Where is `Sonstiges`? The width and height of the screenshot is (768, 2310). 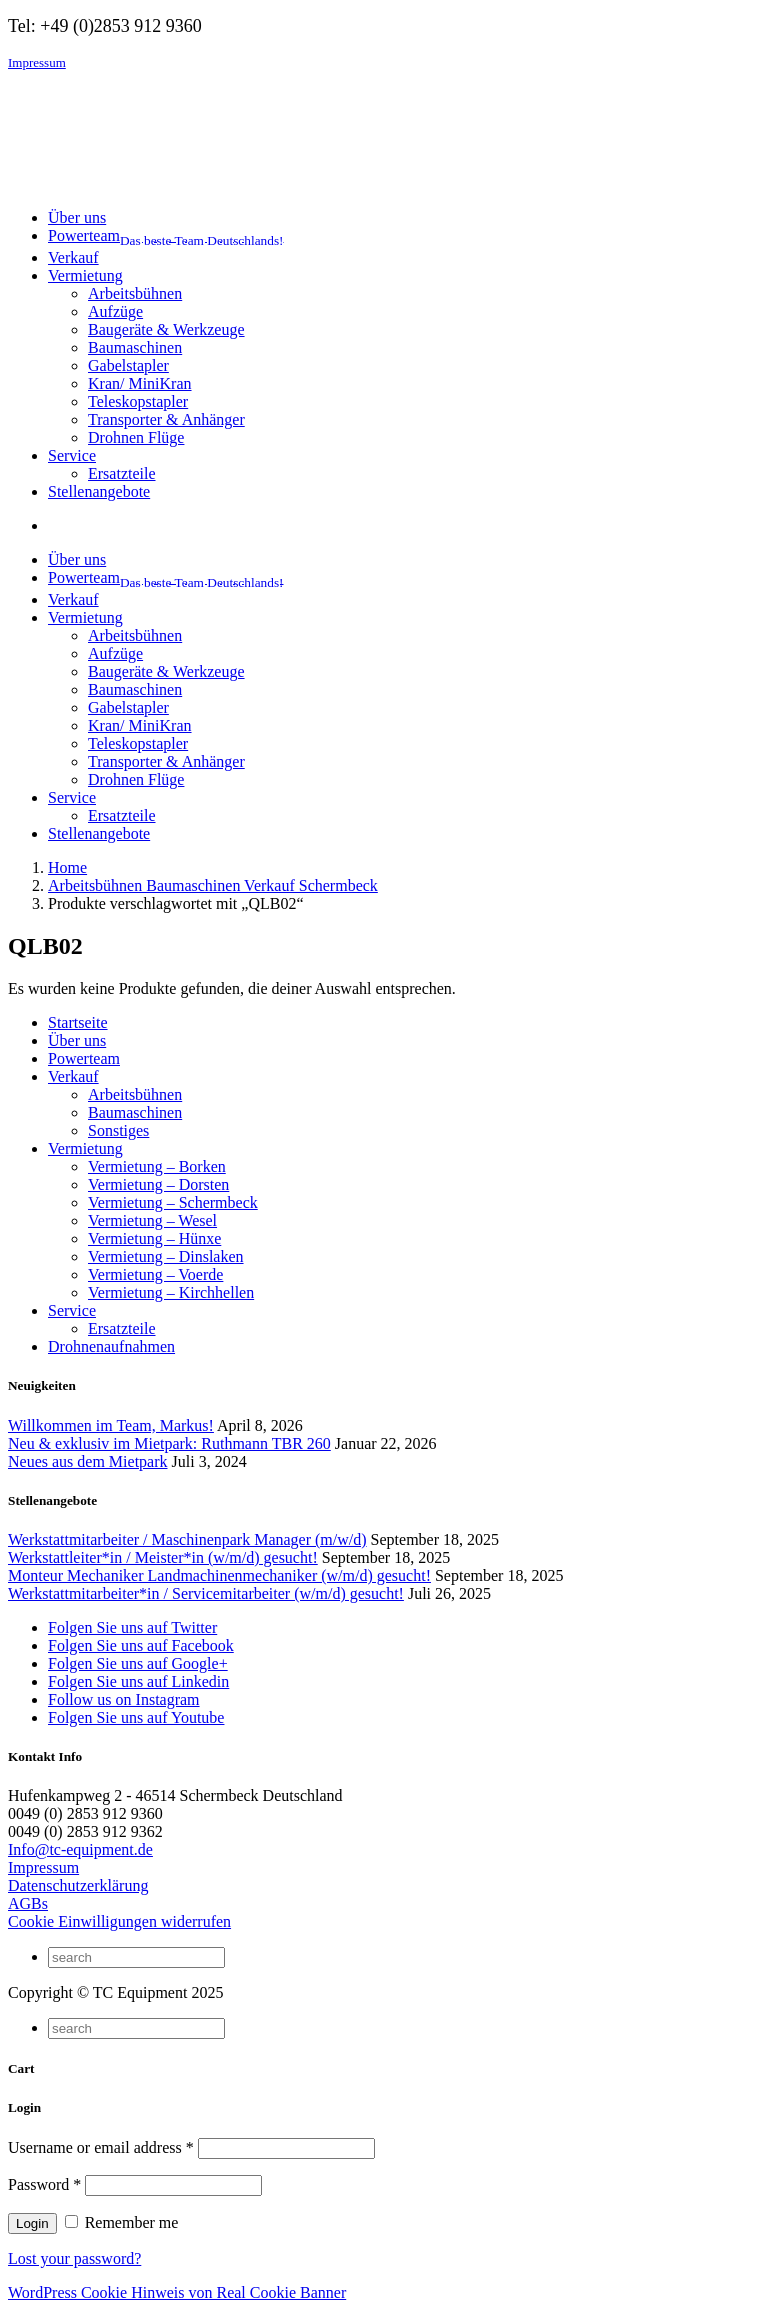
Sonstiges is located at coordinates (118, 1130).